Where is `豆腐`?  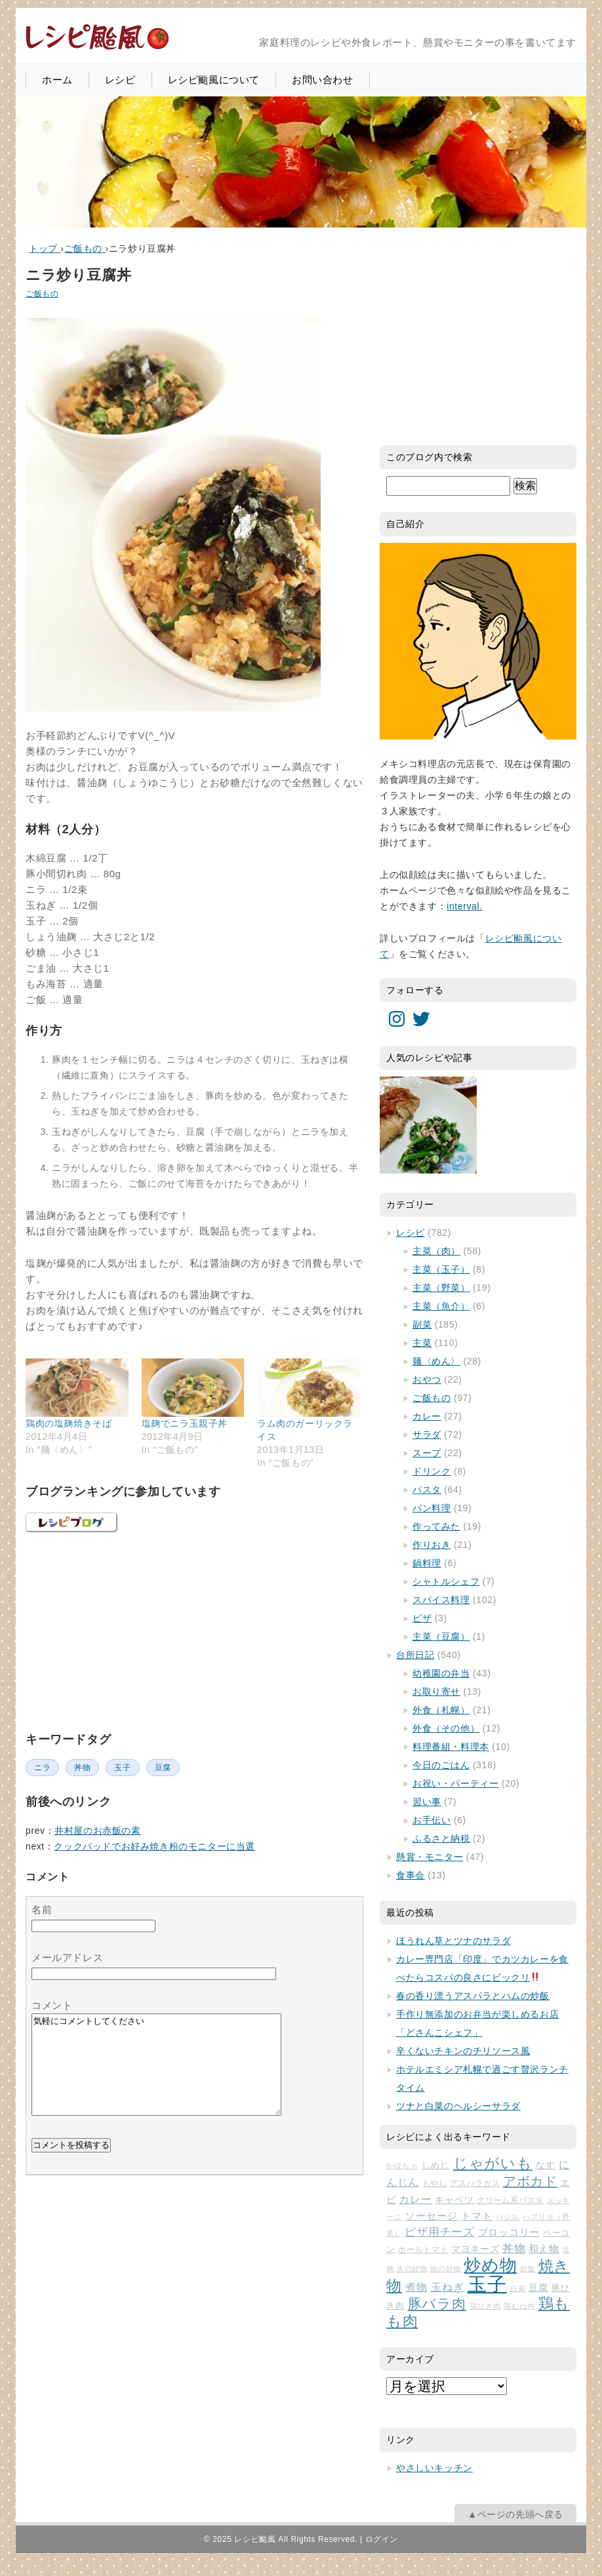
豆腐 is located at coordinates (163, 1767).